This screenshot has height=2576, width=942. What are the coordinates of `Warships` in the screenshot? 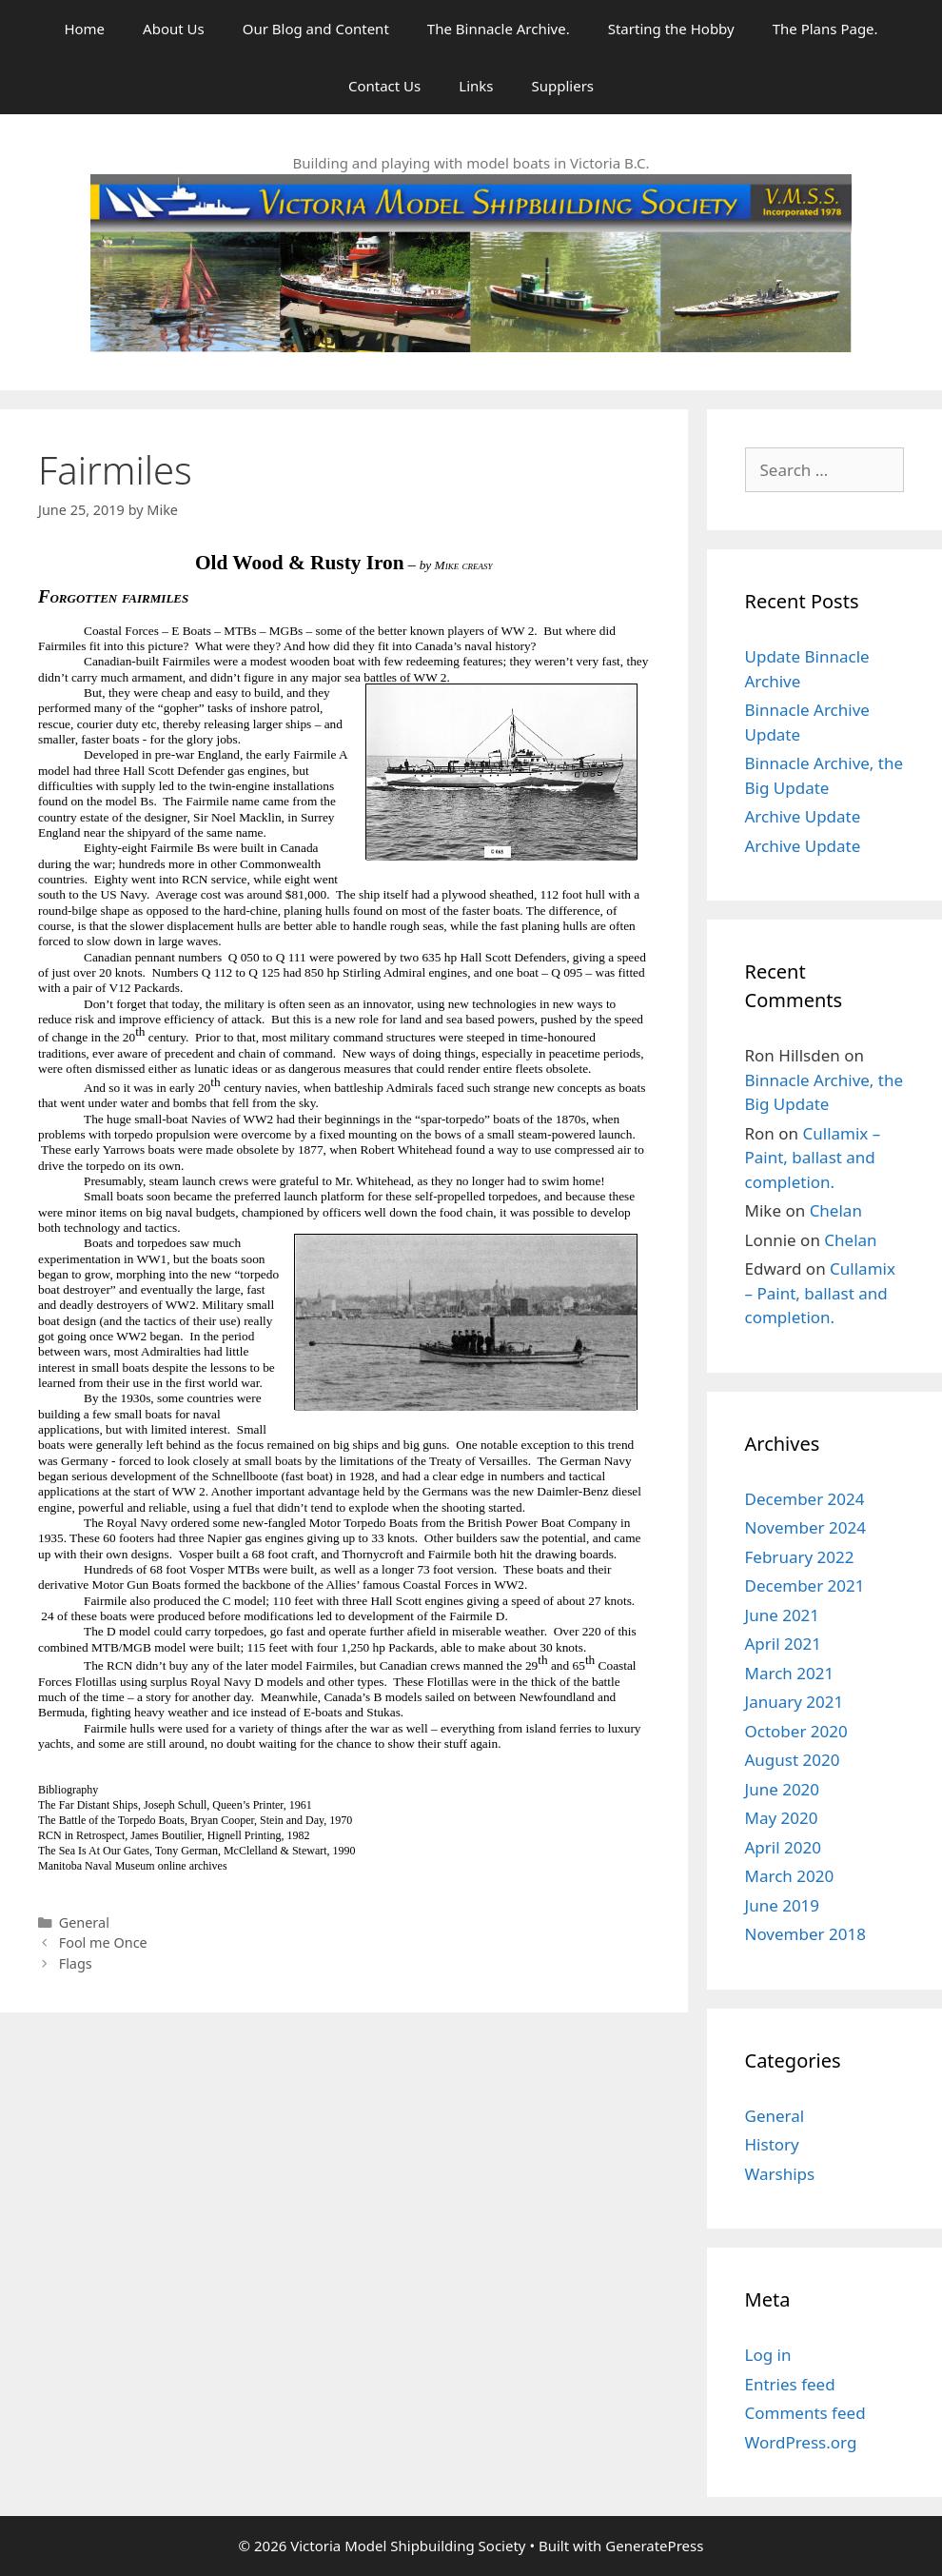 It's located at (780, 2174).